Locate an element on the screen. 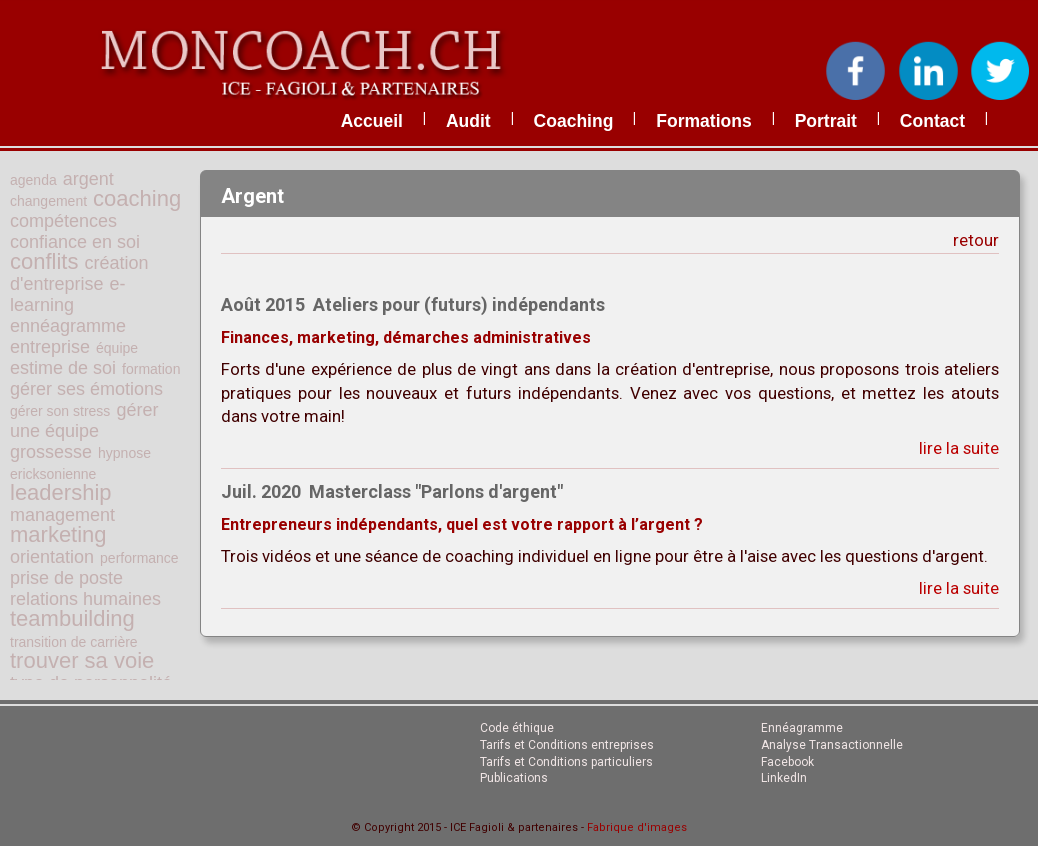 This screenshot has width=1038, height=846. relations humaines is located at coordinates (85, 599).